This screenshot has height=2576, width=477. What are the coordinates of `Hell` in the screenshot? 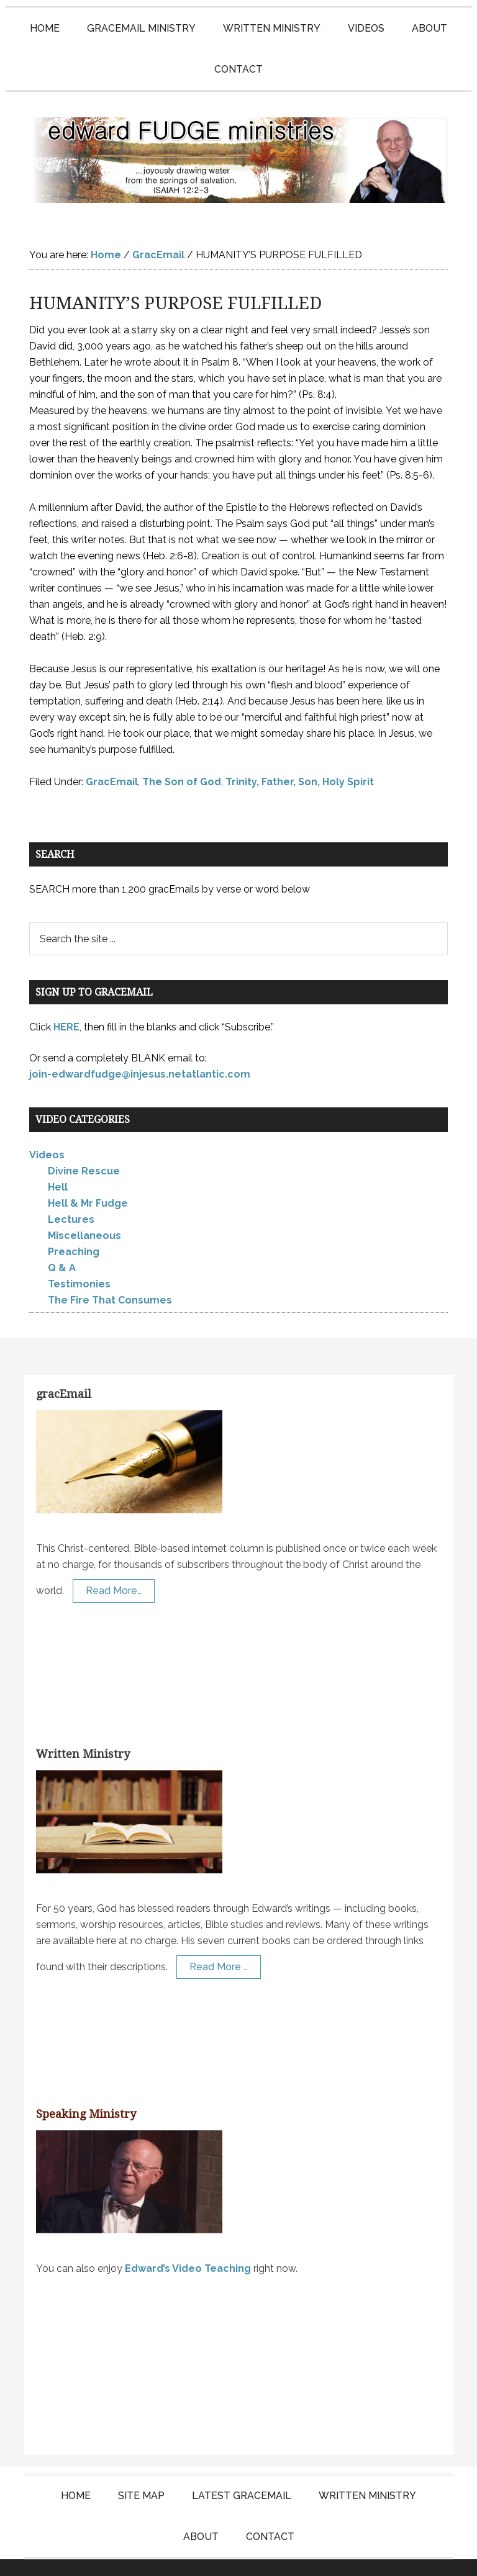 It's located at (58, 1162).